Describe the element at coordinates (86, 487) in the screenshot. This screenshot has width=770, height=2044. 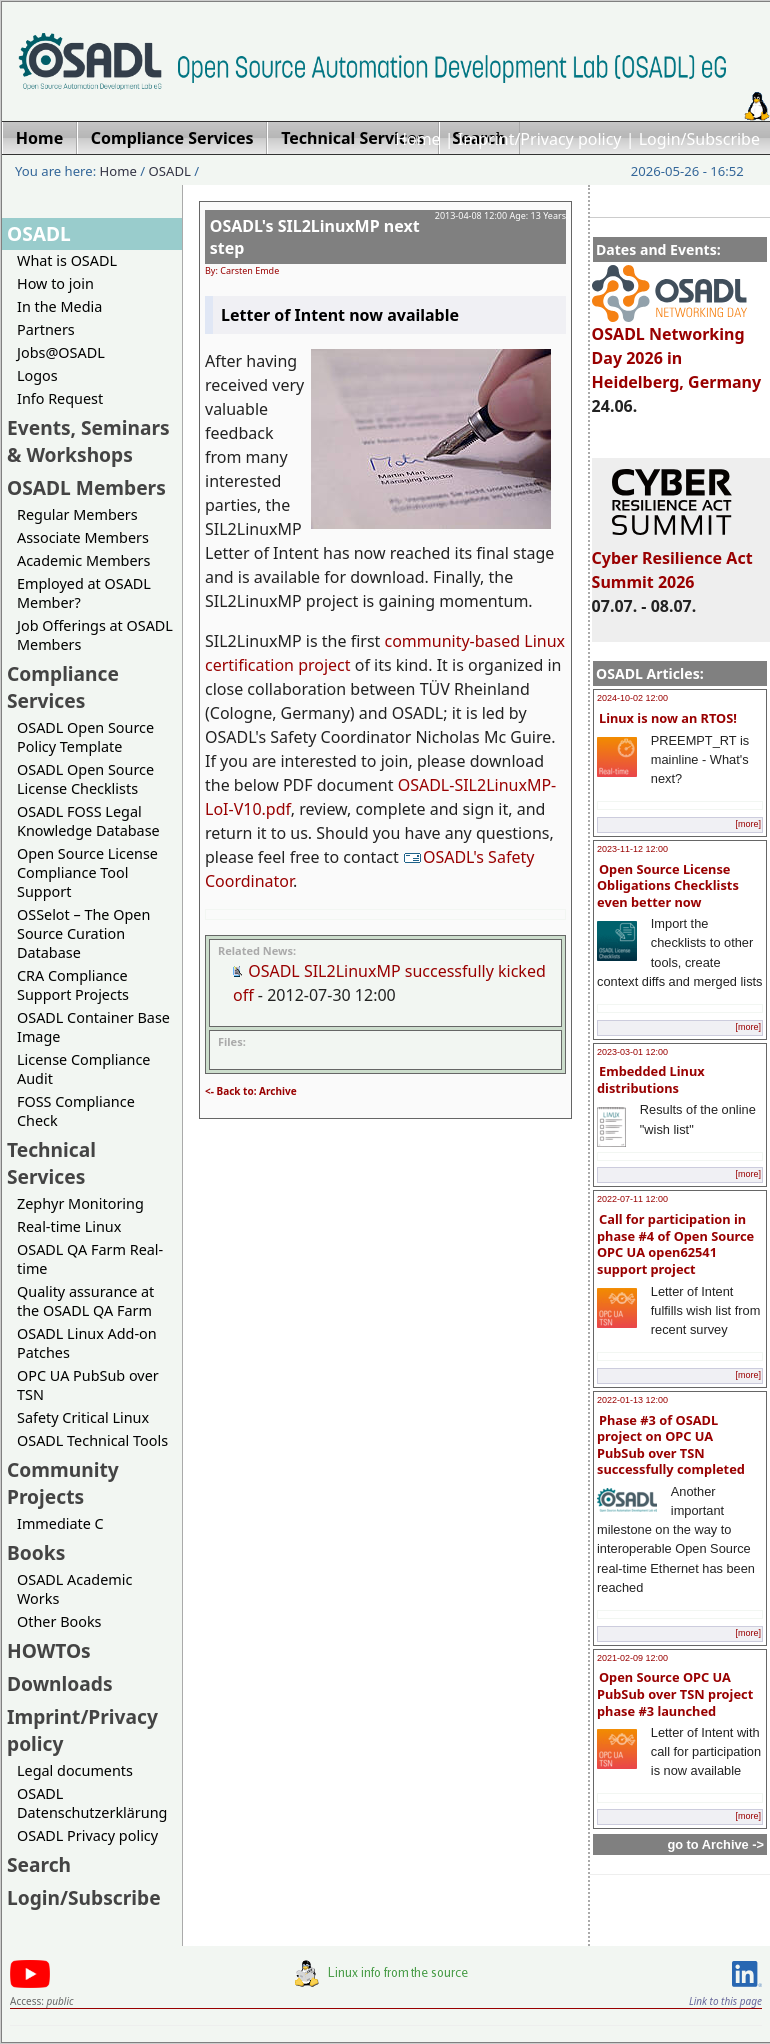
I see `OSADL Members` at that location.